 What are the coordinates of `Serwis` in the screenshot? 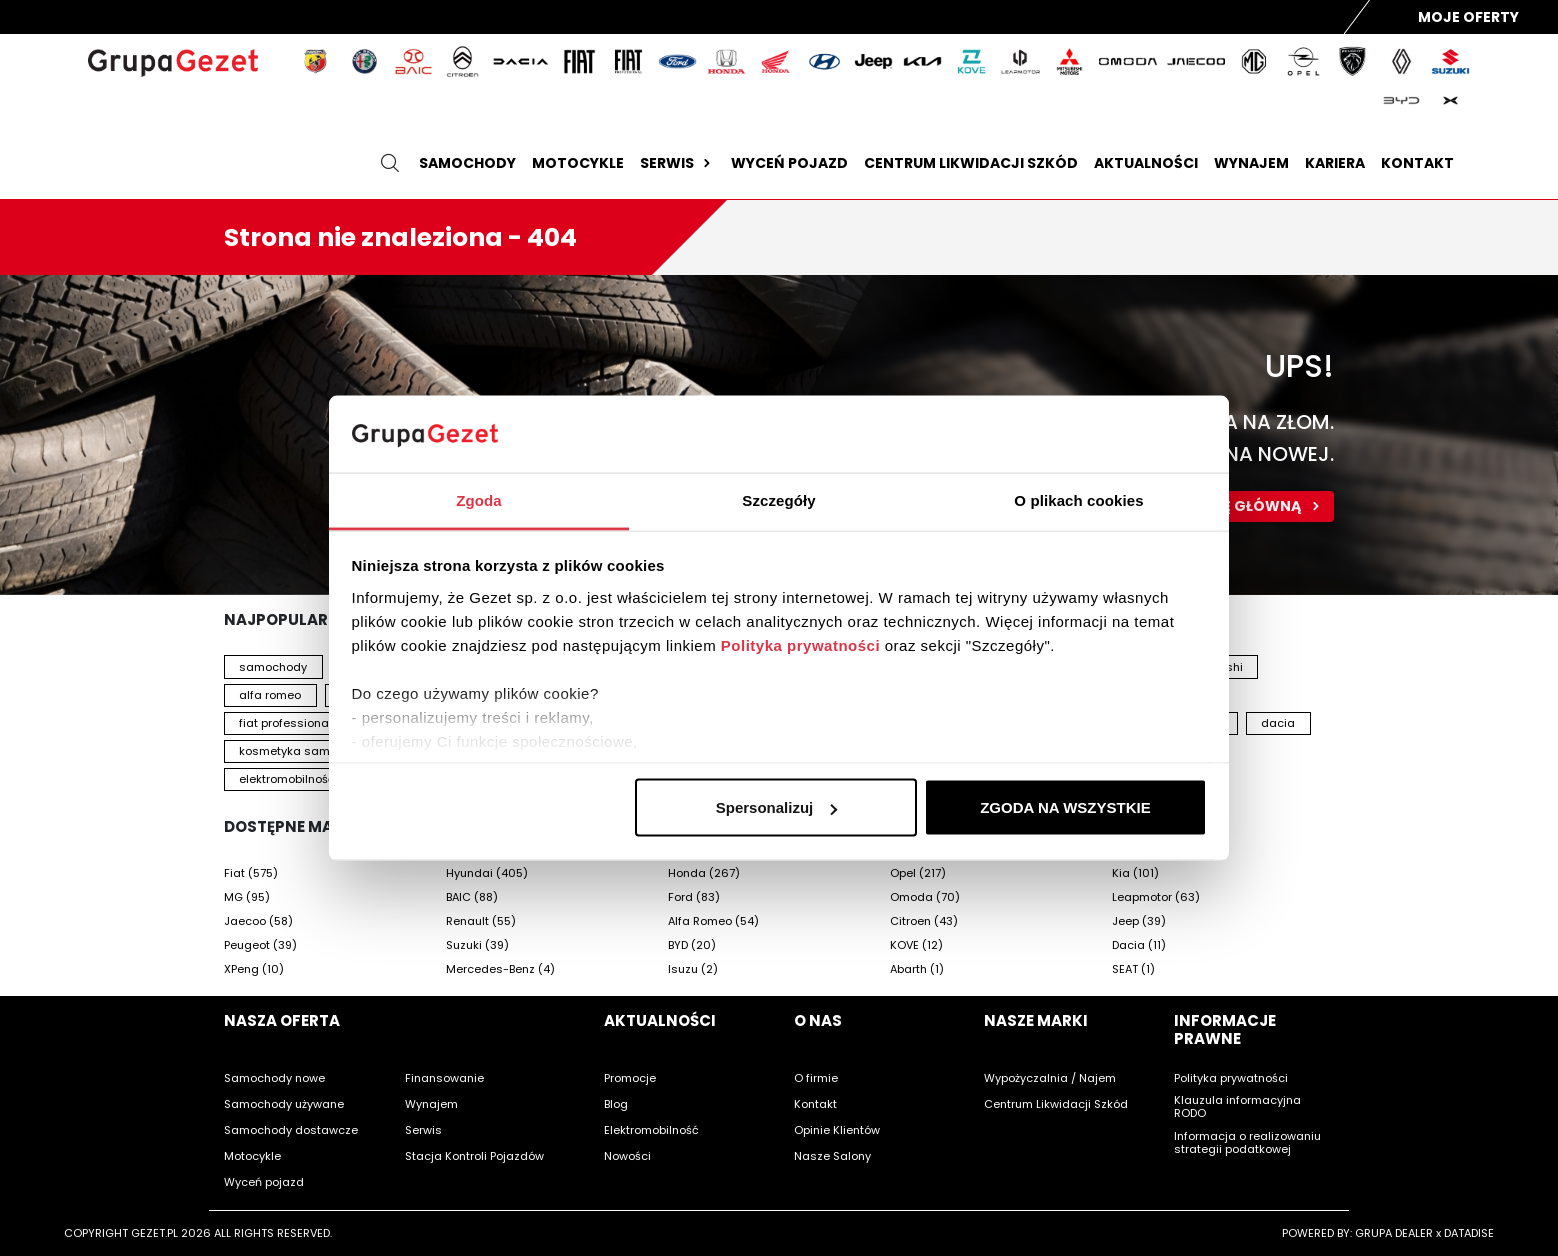 It's located at (677, 163).